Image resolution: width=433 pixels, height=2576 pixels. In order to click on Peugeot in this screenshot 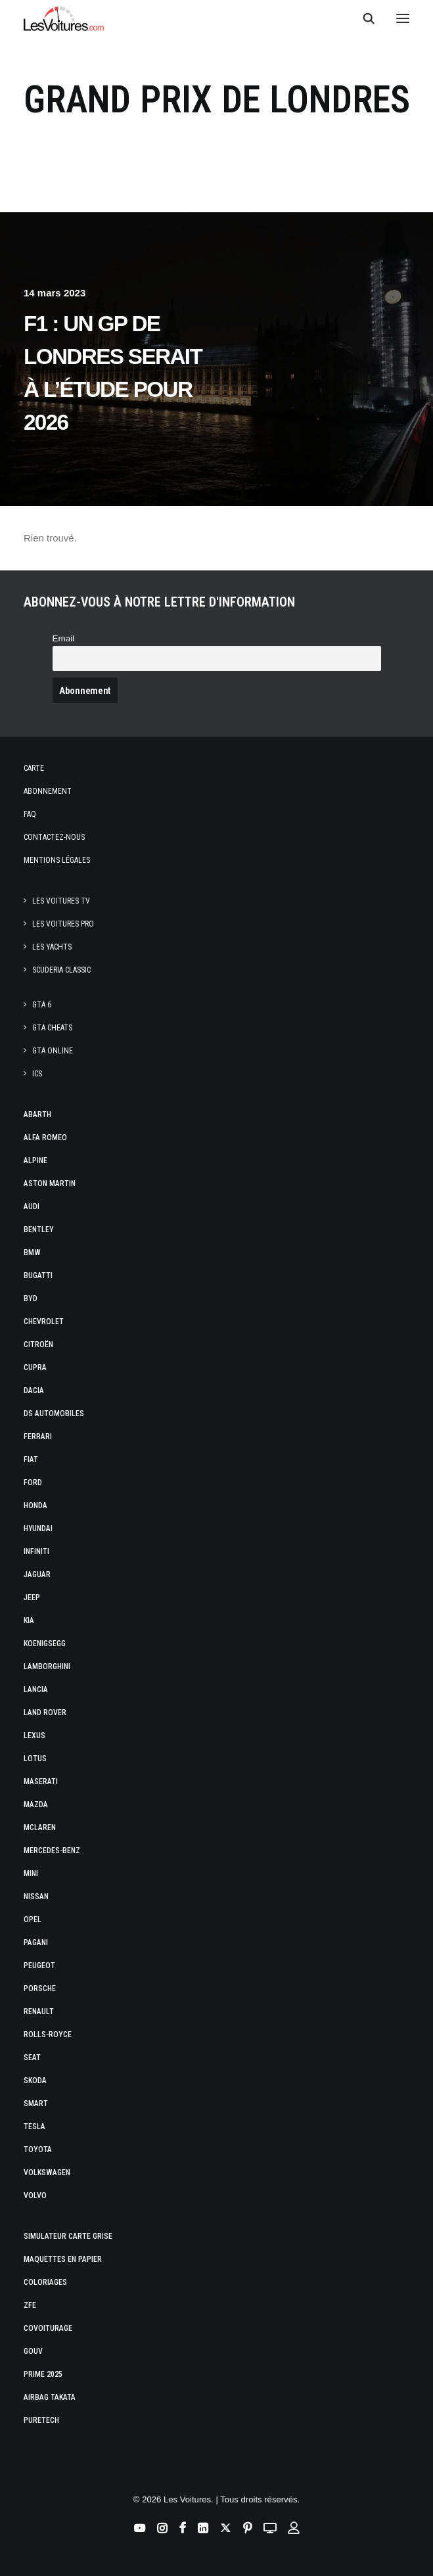, I will do `click(39, 1965)`.